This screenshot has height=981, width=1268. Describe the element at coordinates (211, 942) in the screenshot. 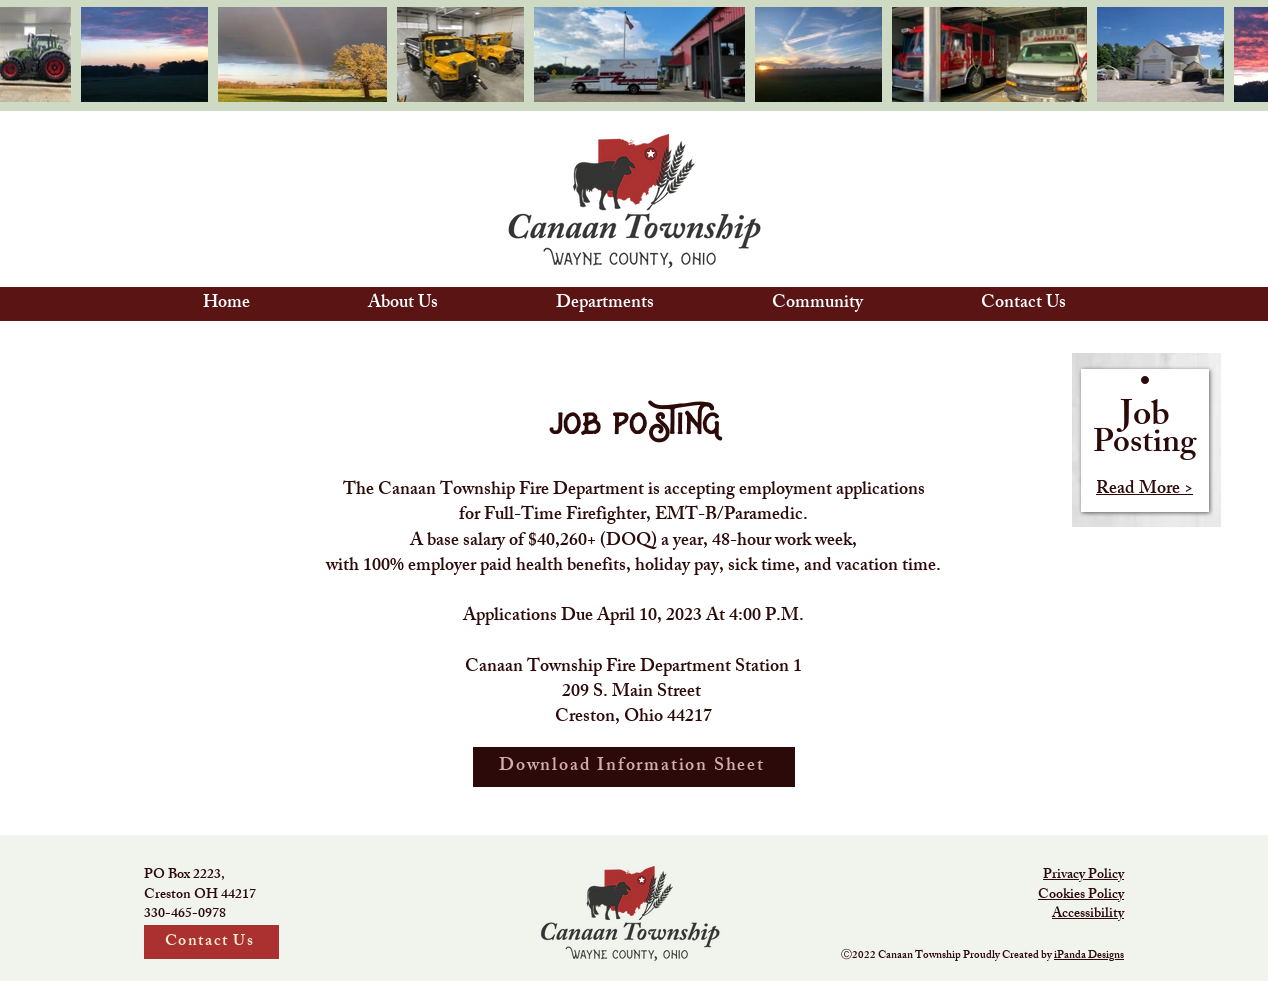

I see `[Contact Us]` at that location.